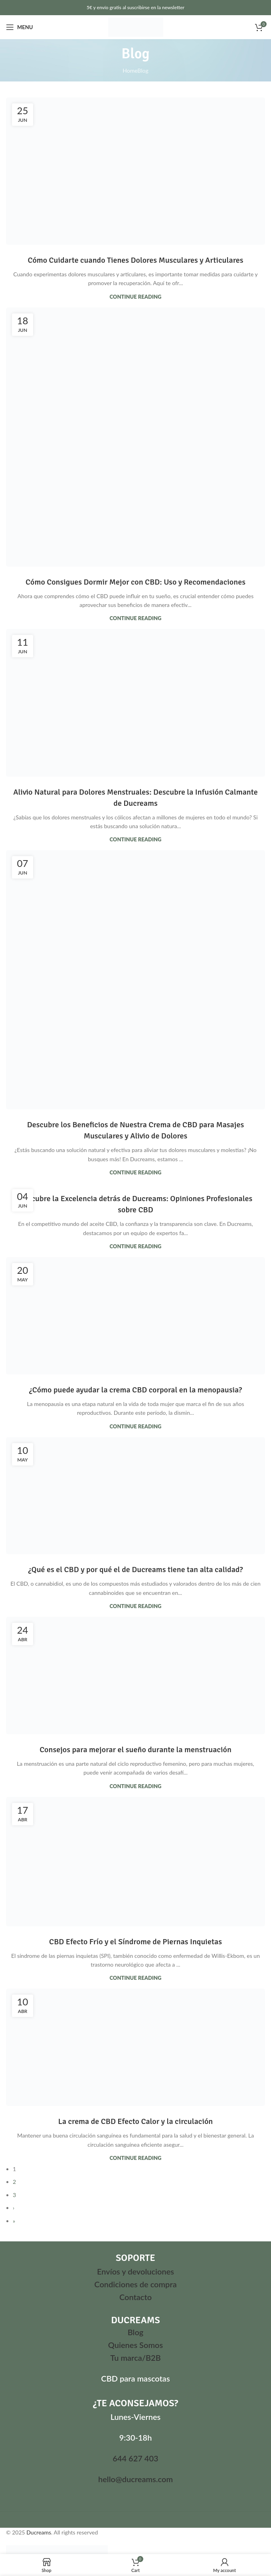 This screenshot has height=2576, width=271. Describe the element at coordinates (135, 1942) in the screenshot. I see `CBD Efecto Frío y el Síndrome de Piernas Inquietas` at that location.